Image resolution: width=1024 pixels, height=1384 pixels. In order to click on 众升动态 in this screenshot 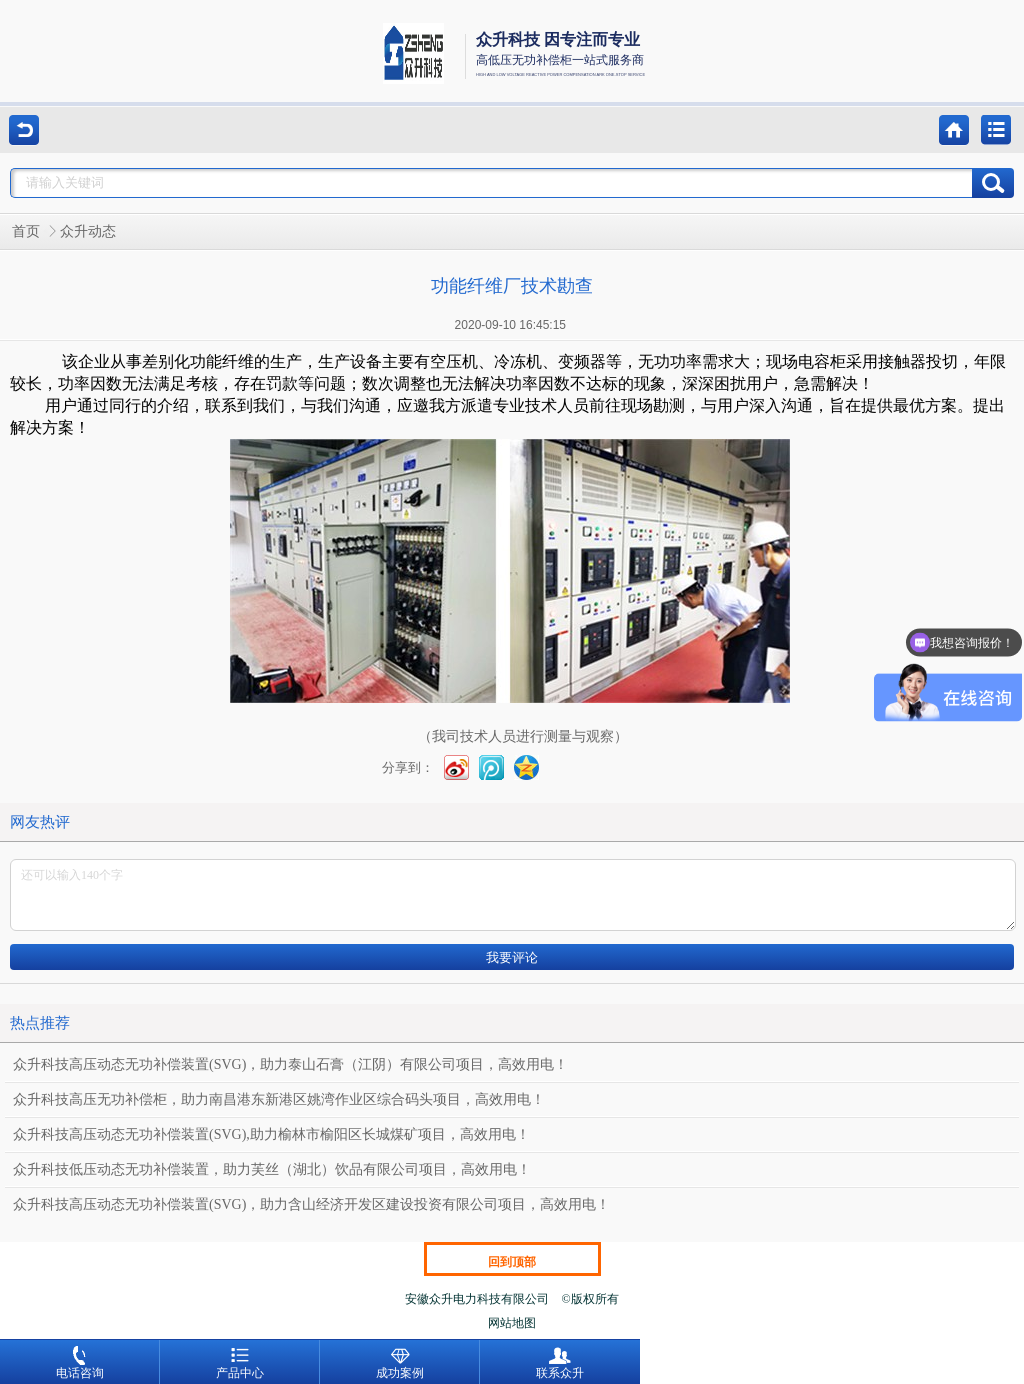, I will do `click(88, 231)`.